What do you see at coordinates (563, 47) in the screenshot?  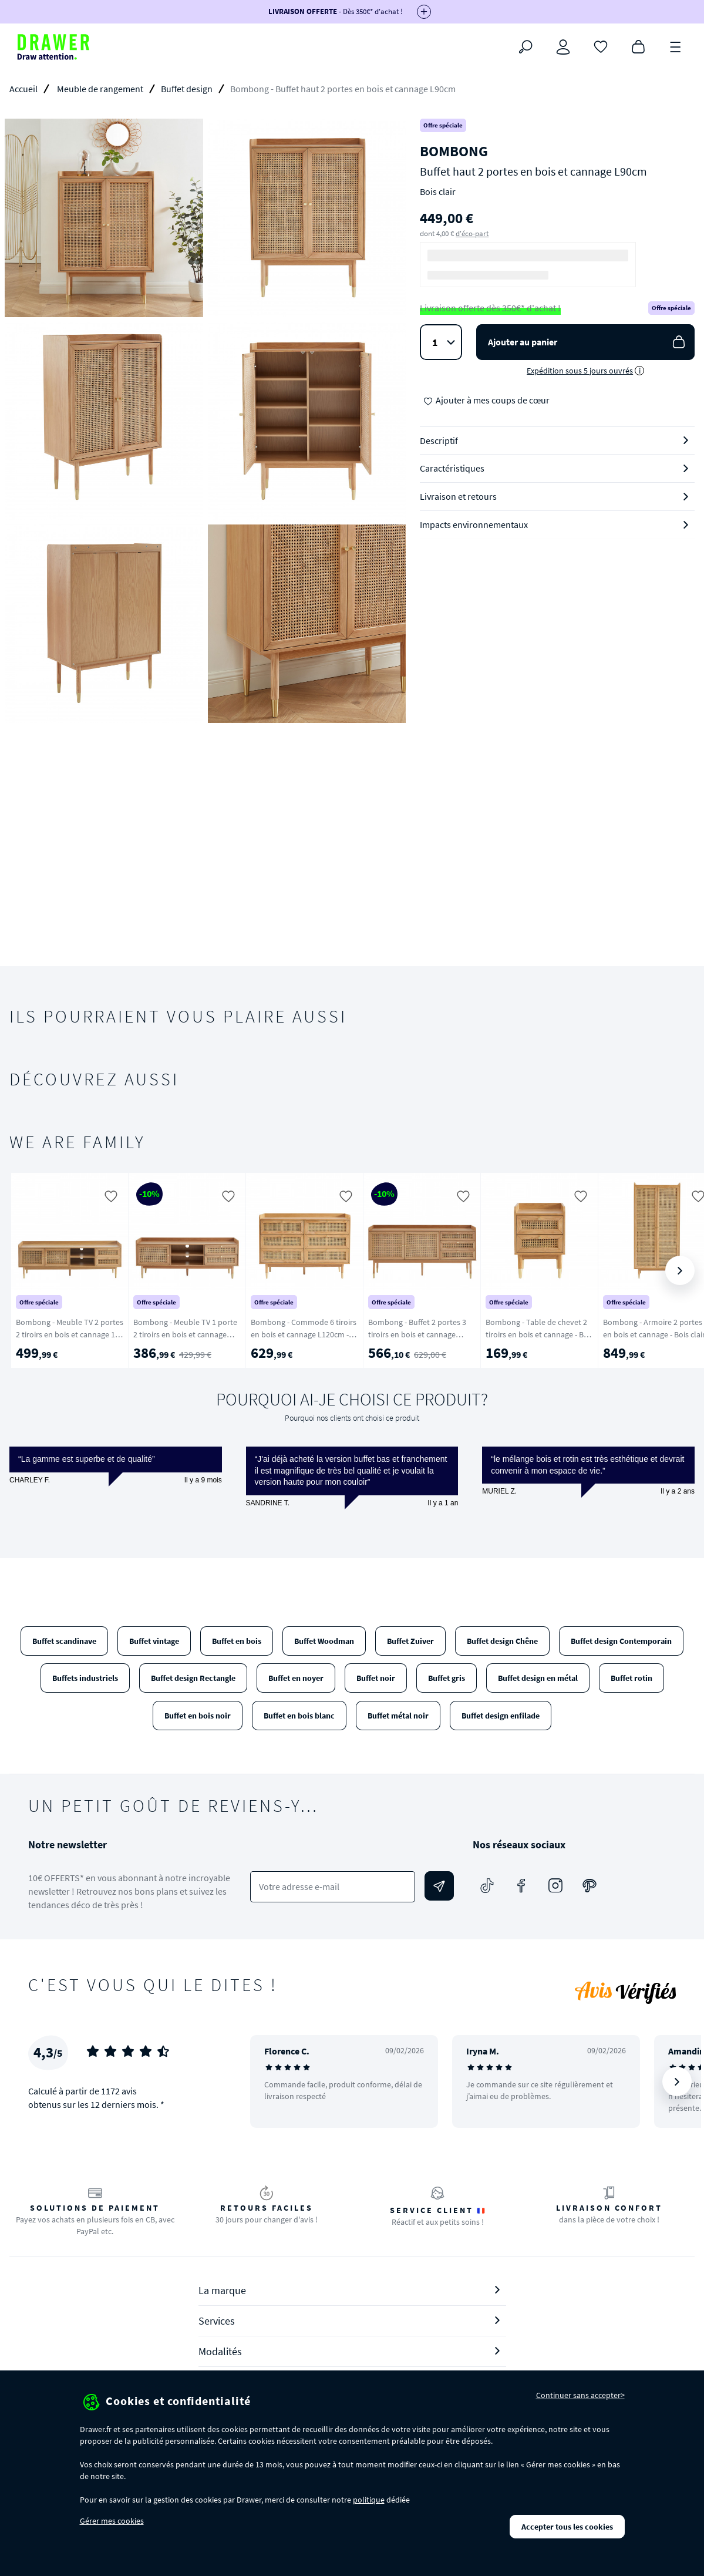 I see `[Connexion]` at bounding box center [563, 47].